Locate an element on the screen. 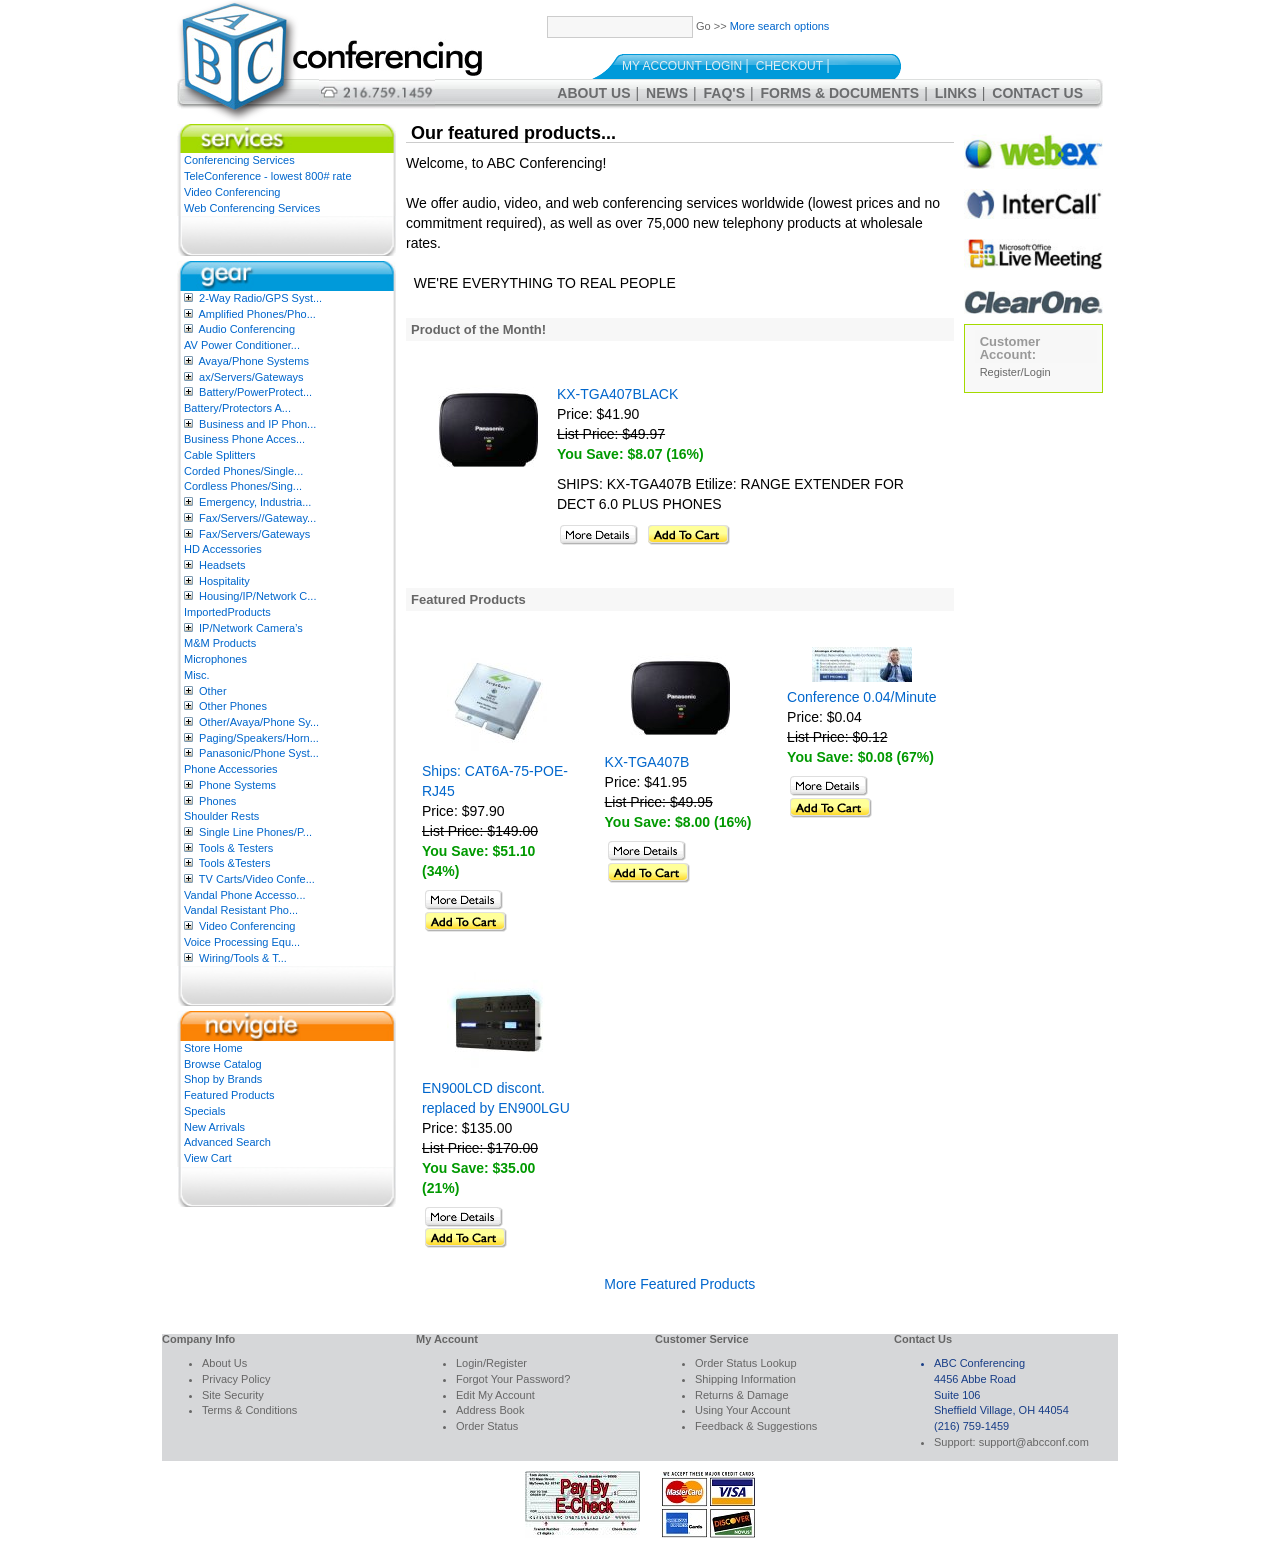 This screenshot has height=1548, width=1280. Terms & Conditions is located at coordinates (249, 1410).